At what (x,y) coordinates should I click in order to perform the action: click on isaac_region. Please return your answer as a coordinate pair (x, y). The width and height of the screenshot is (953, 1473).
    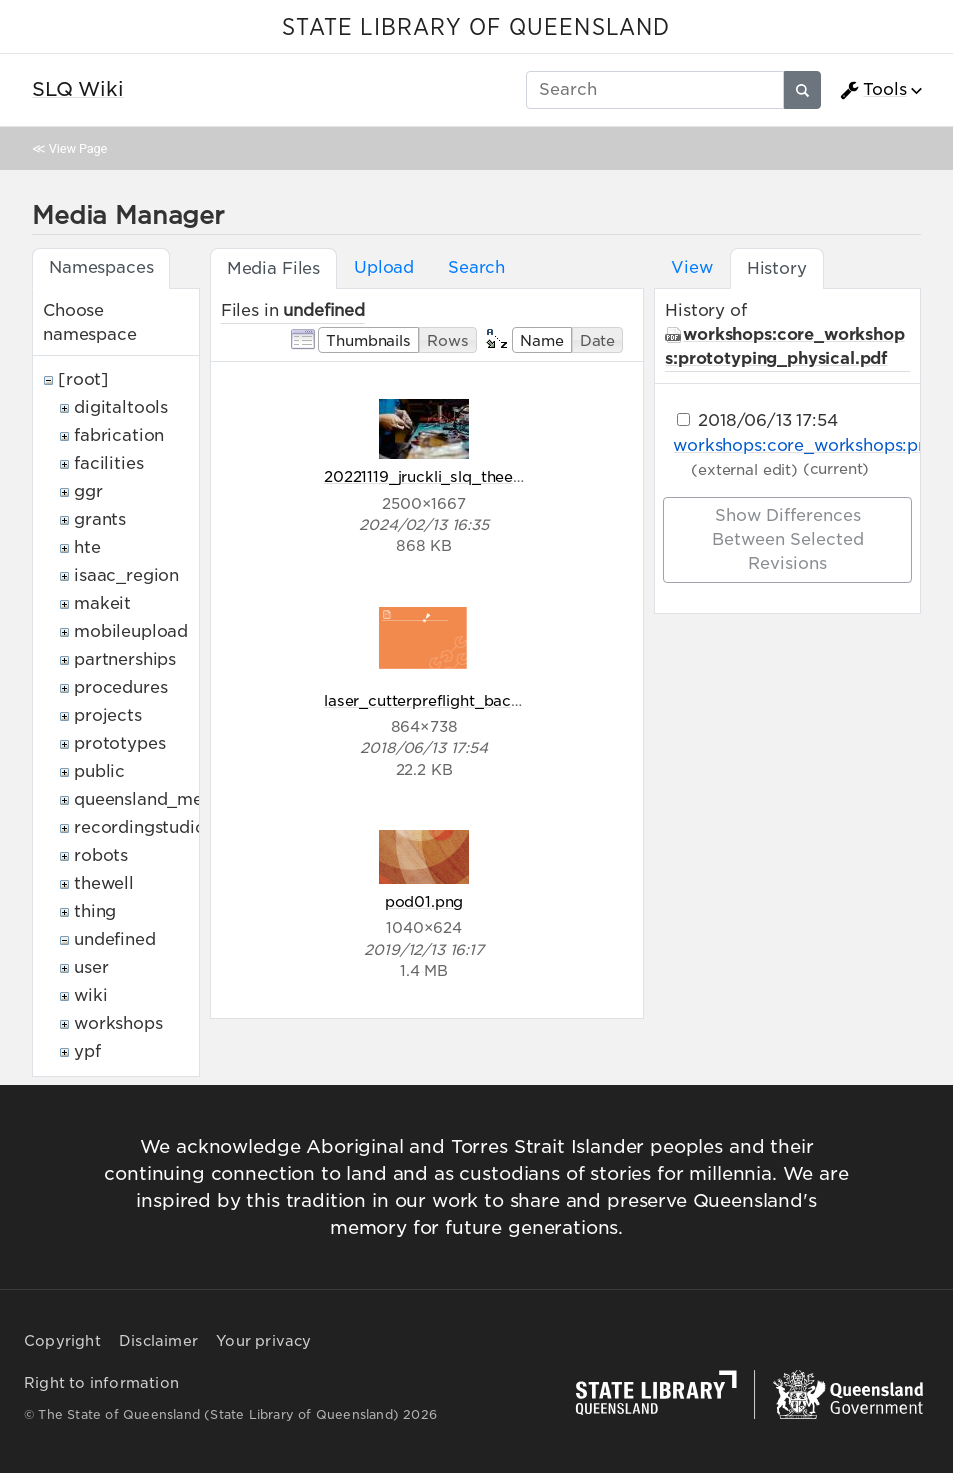
    Looking at the image, I should click on (126, 575).